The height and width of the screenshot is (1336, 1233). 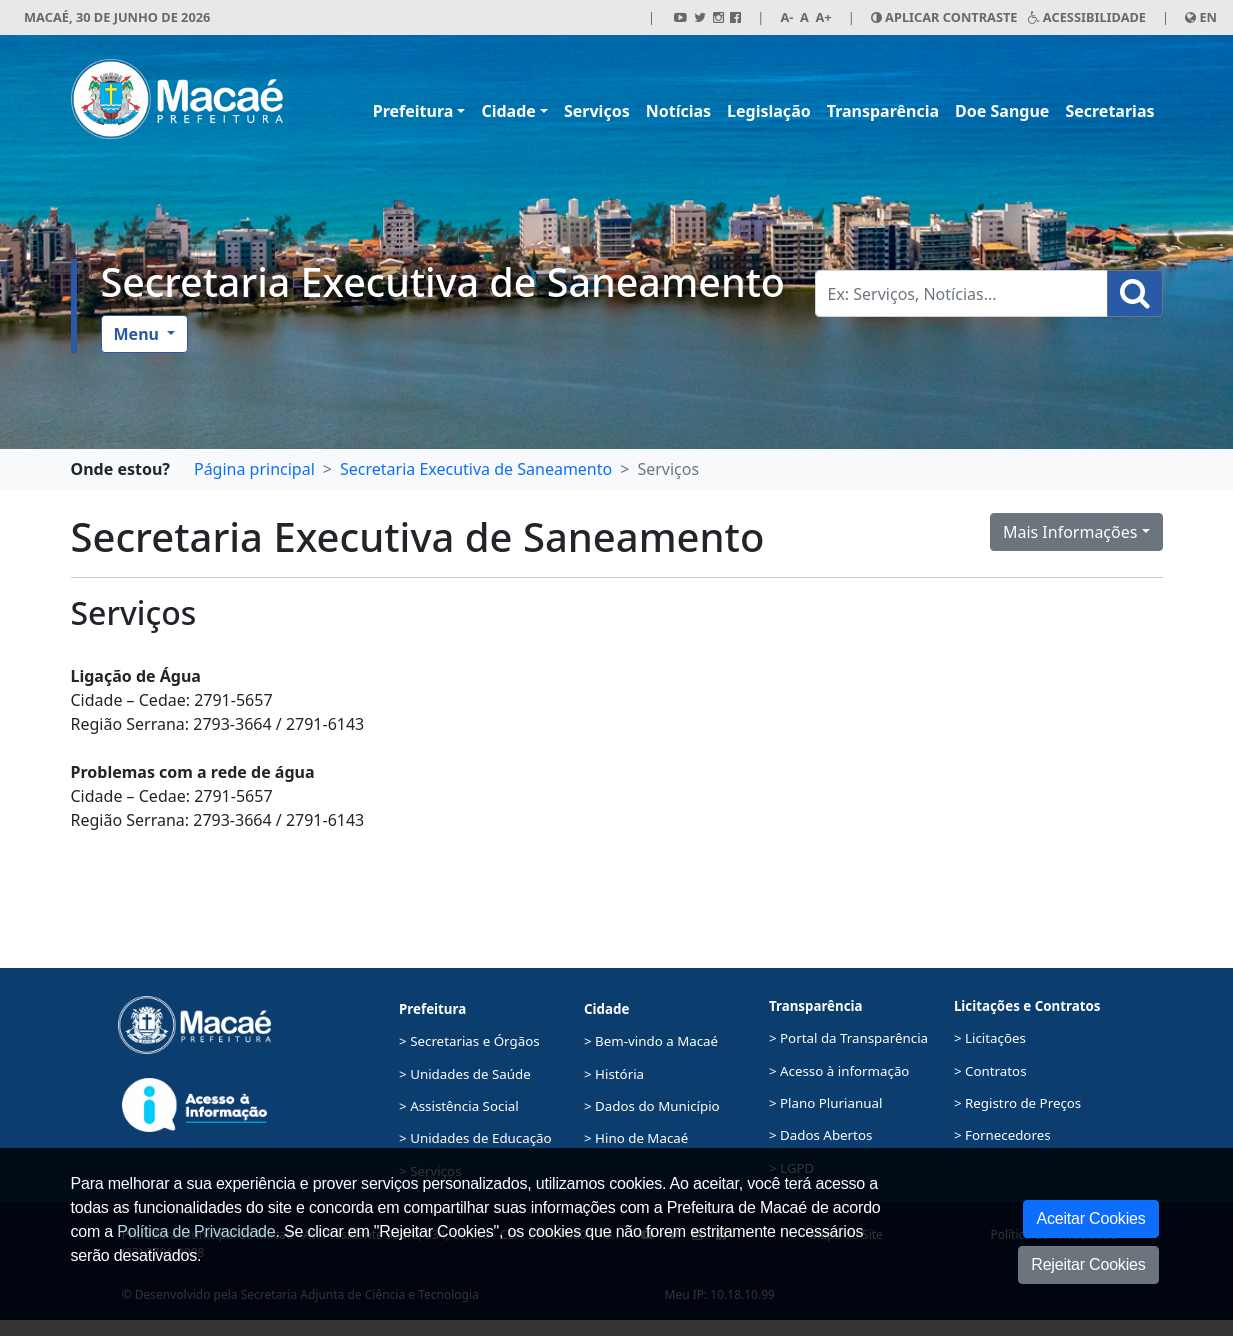 What do you see at coordinates (1002, 111) in the screenshot?
I see `Doe Sangue` at bounding box center [1002, 111].